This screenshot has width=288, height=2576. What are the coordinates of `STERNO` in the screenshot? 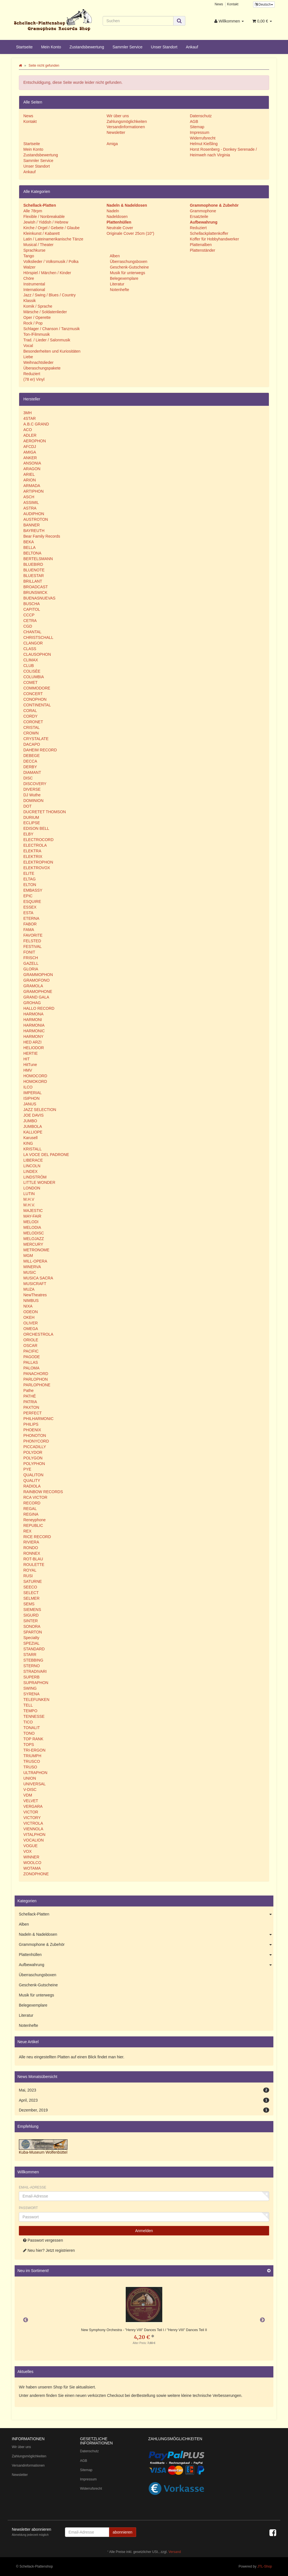 It's located at (31, 1666).